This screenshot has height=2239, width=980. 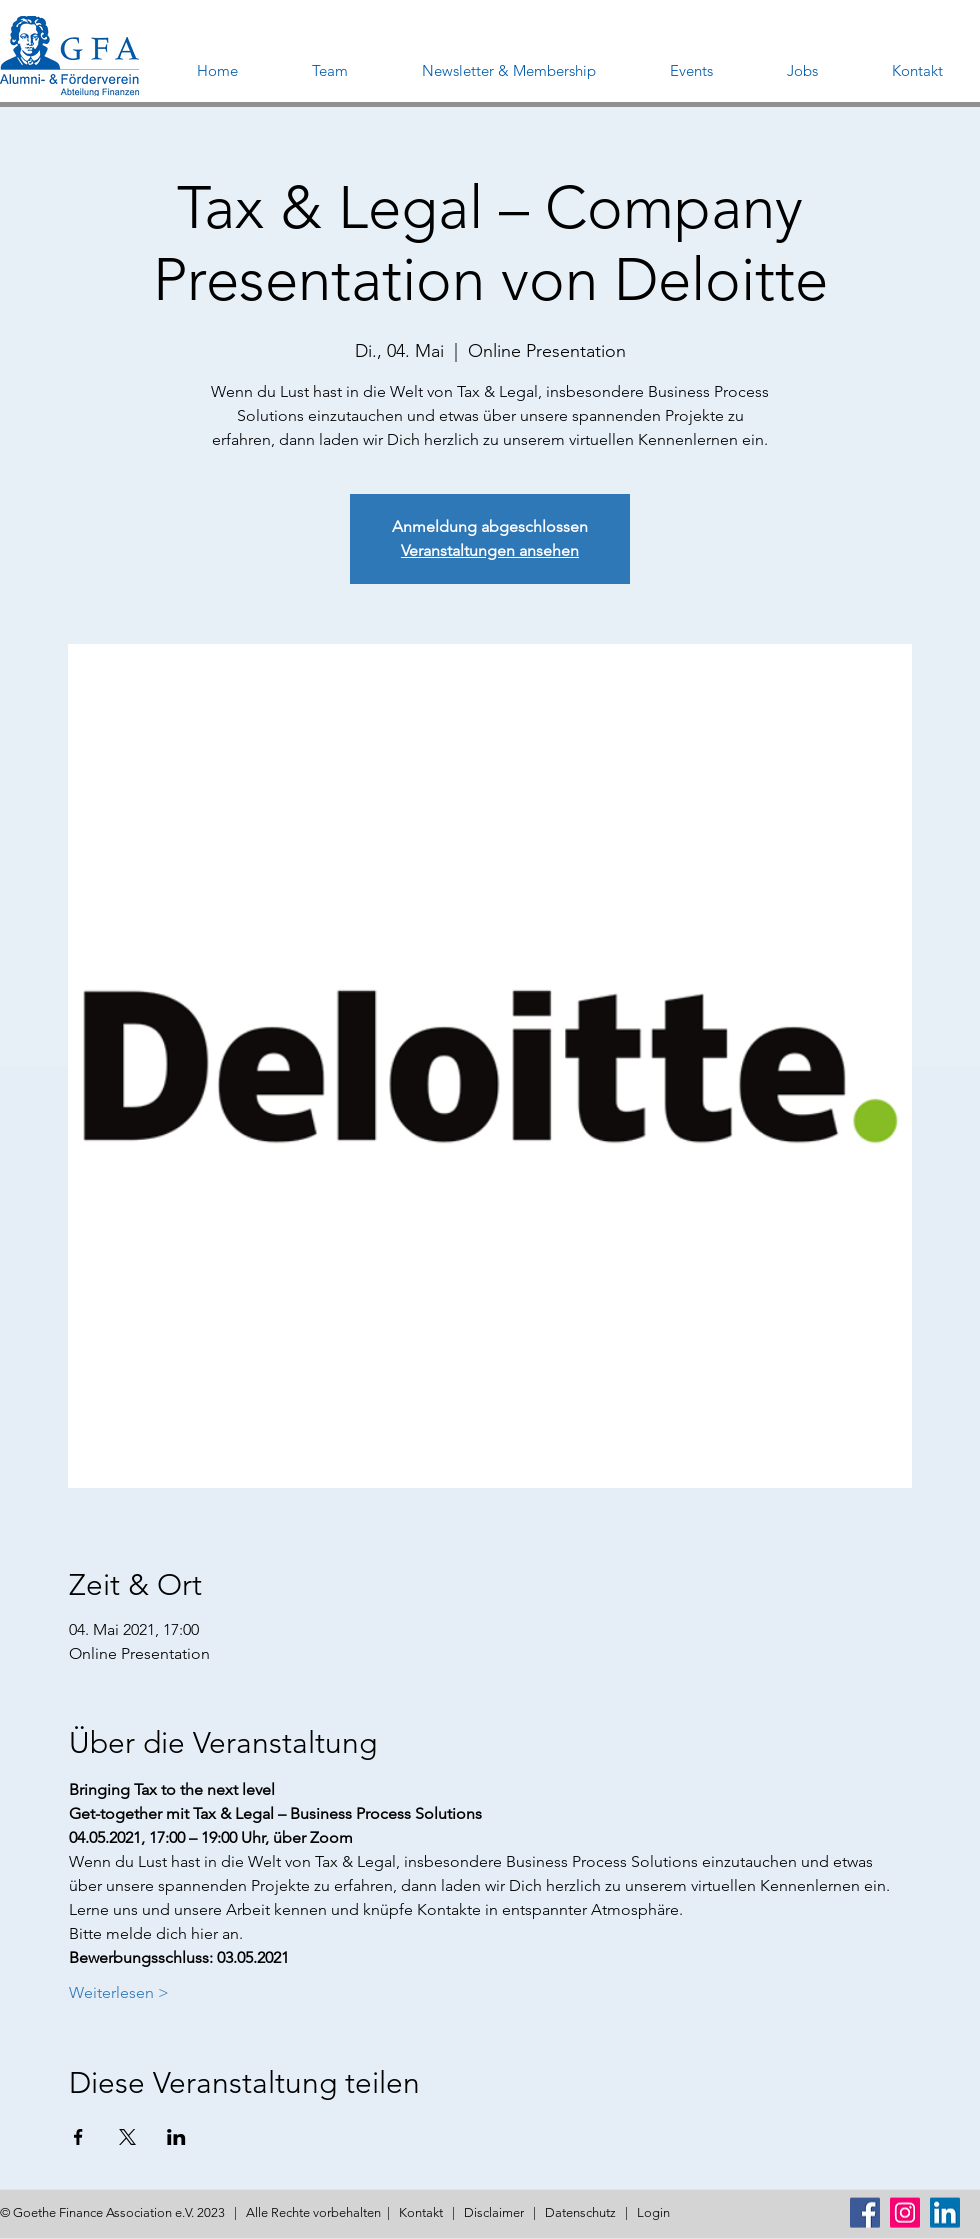 I want to click on [Veranstaltung teilen auf LinkedIn], so click(x=176, y=2137).